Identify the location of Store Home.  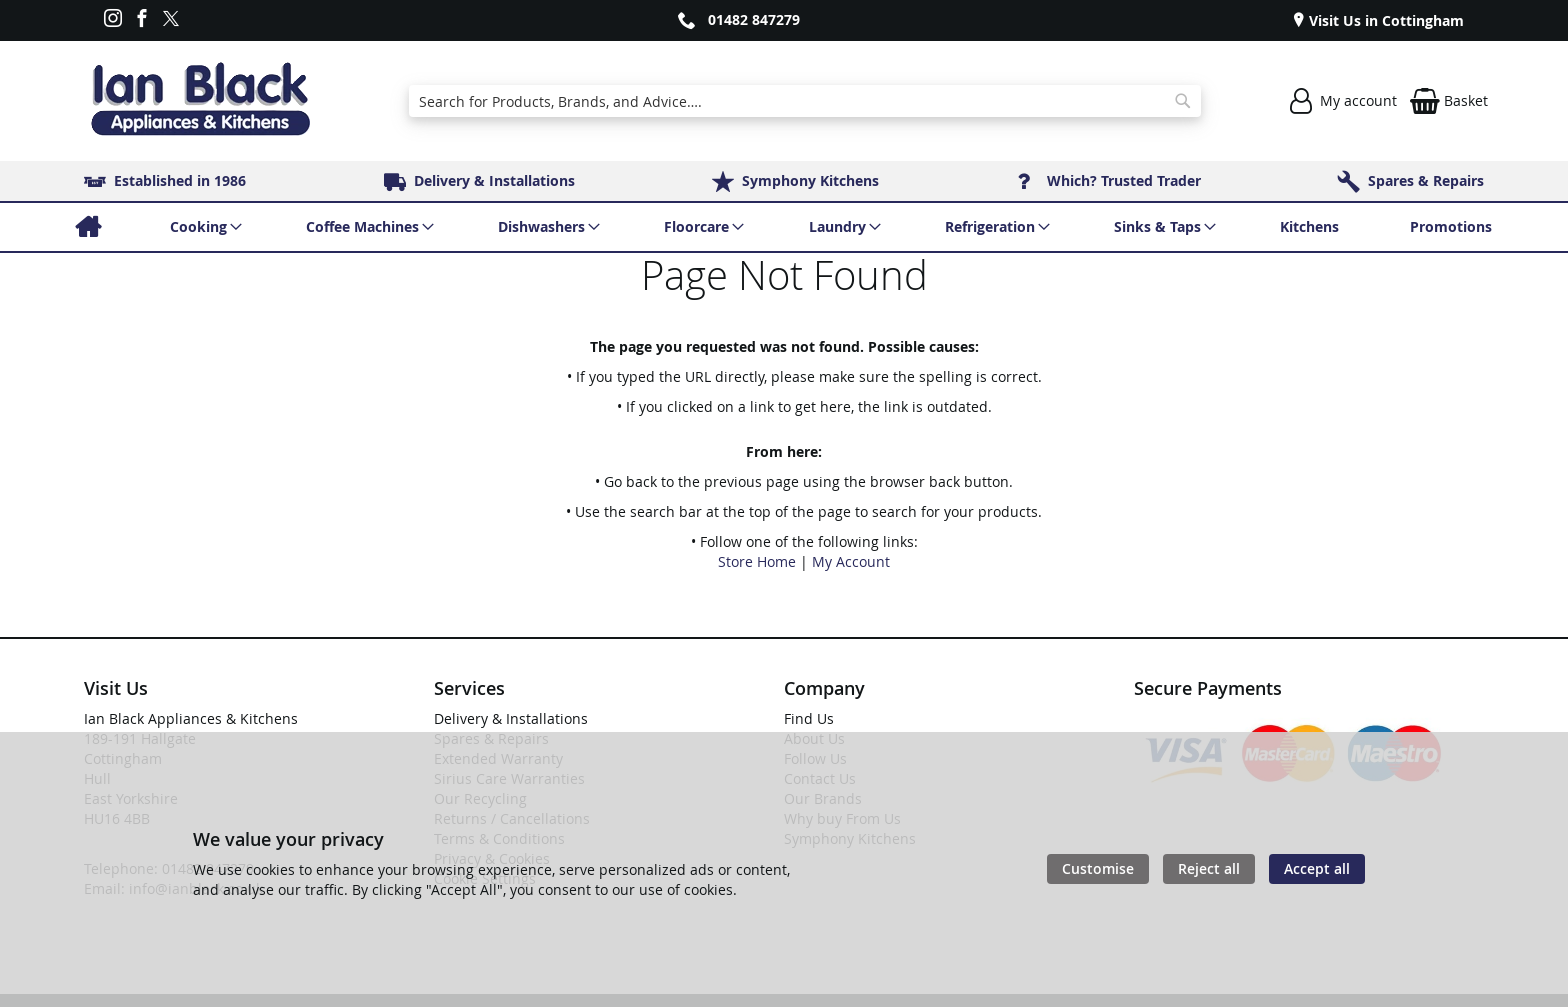
(757, 561).